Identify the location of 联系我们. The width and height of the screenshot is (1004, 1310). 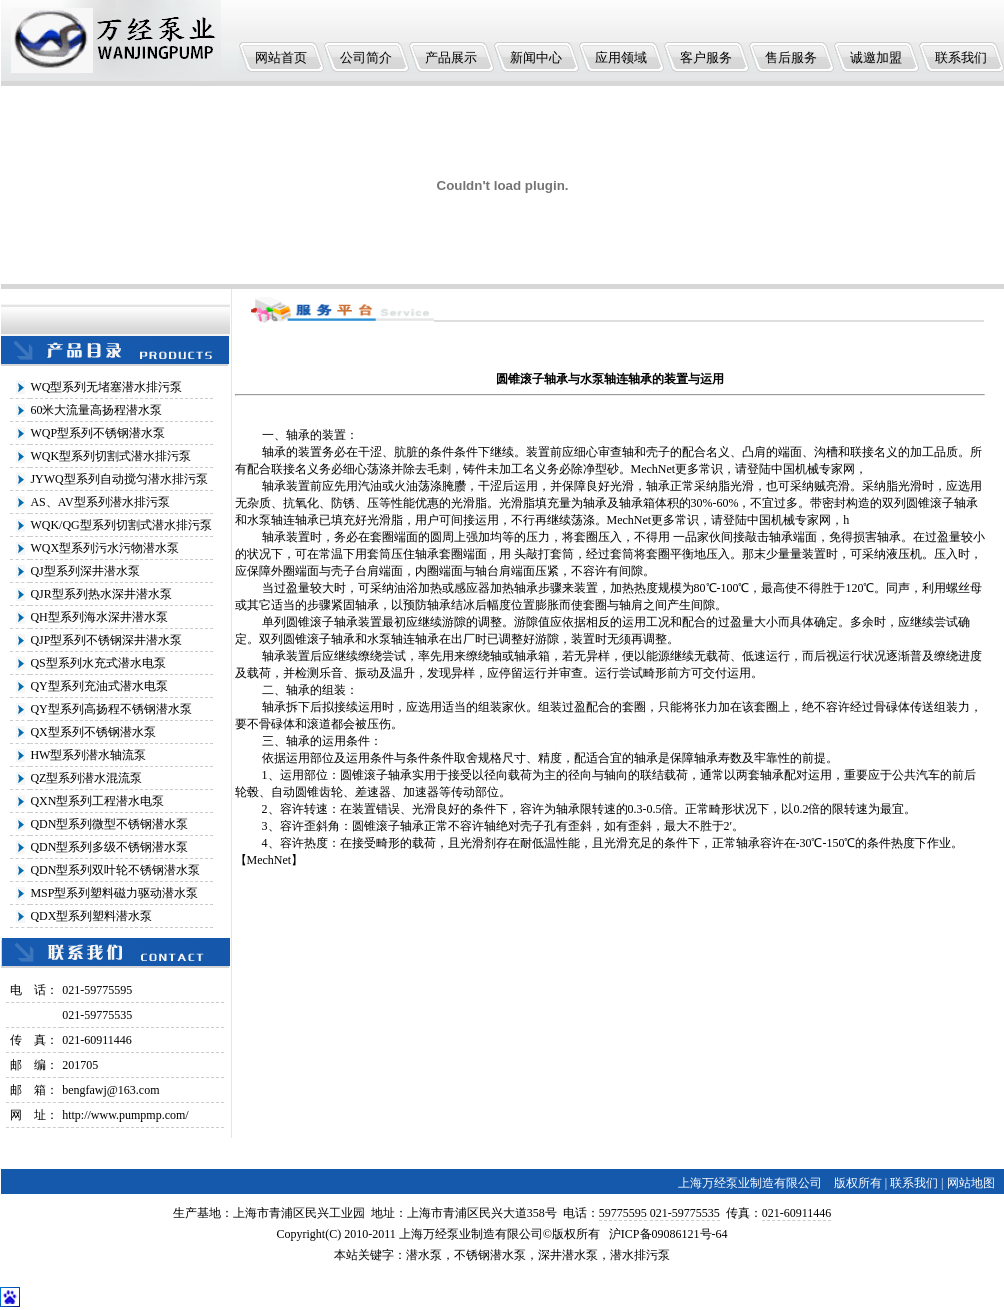
(961, 57).